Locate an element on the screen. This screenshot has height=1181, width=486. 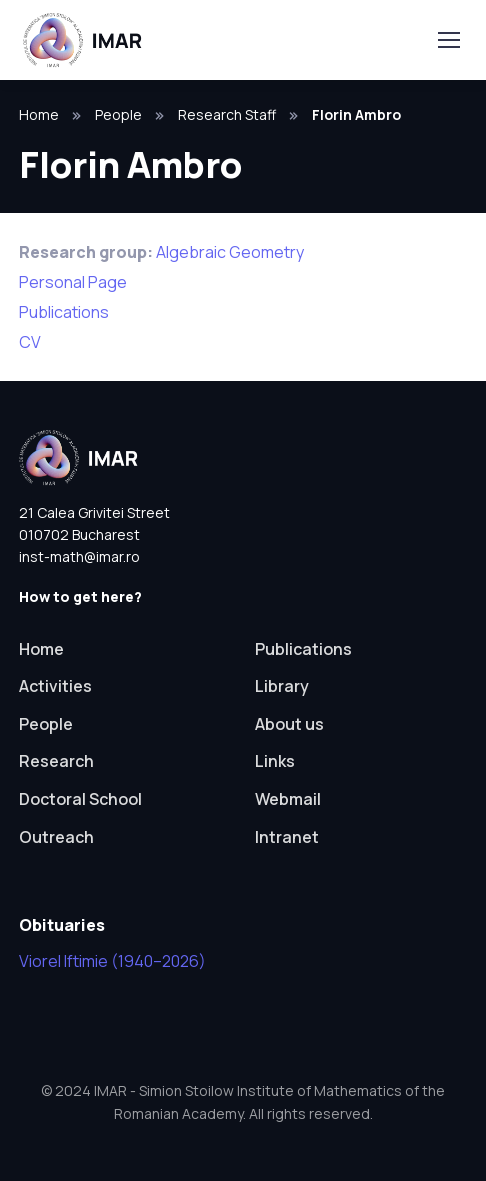
Home is located at coordinates (39, 114).